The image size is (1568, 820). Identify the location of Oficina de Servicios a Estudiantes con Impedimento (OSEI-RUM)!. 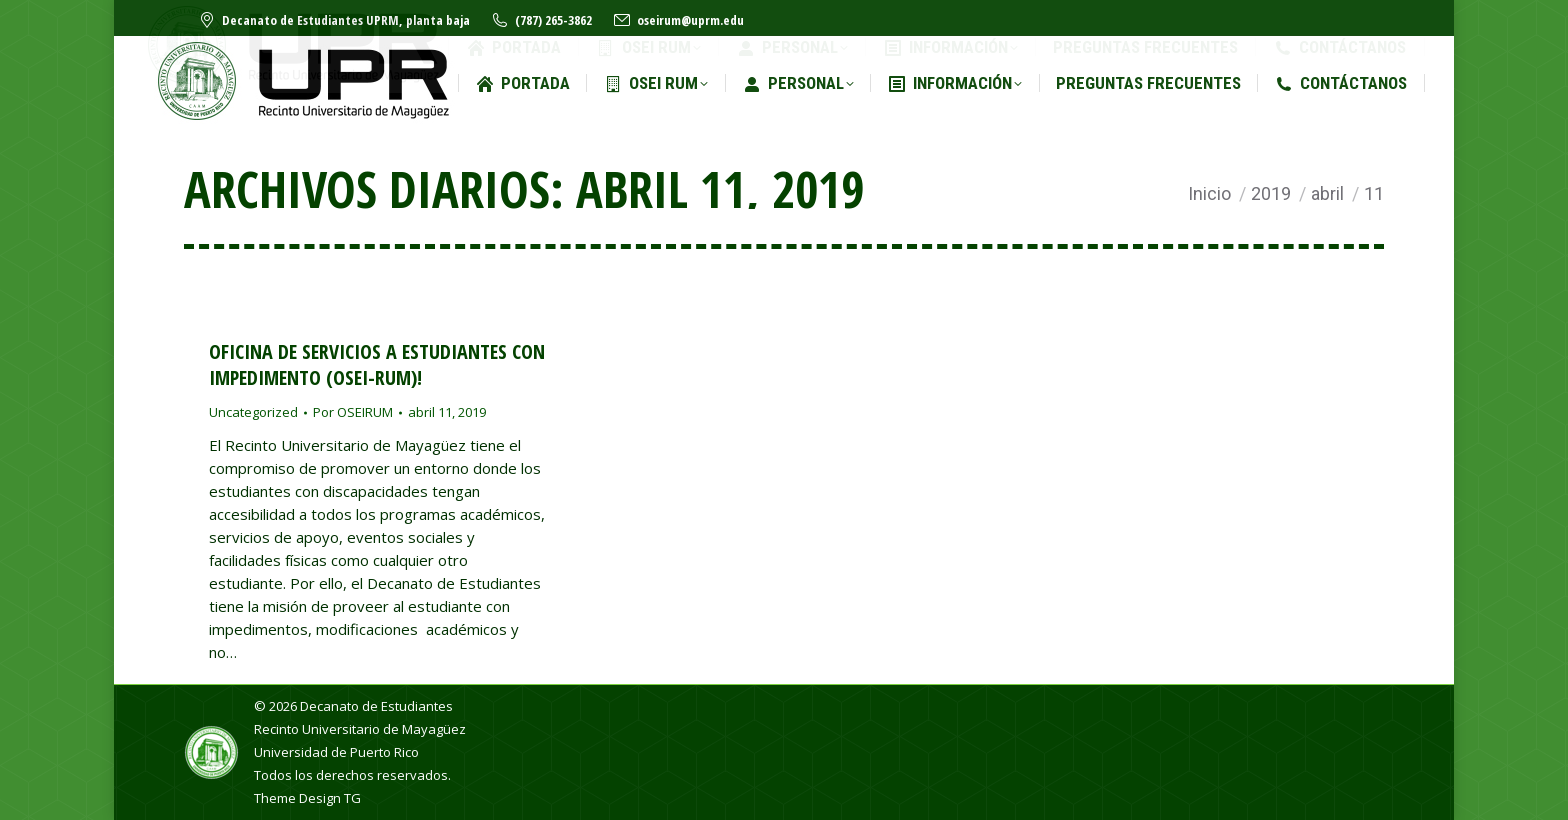
(377, 364).